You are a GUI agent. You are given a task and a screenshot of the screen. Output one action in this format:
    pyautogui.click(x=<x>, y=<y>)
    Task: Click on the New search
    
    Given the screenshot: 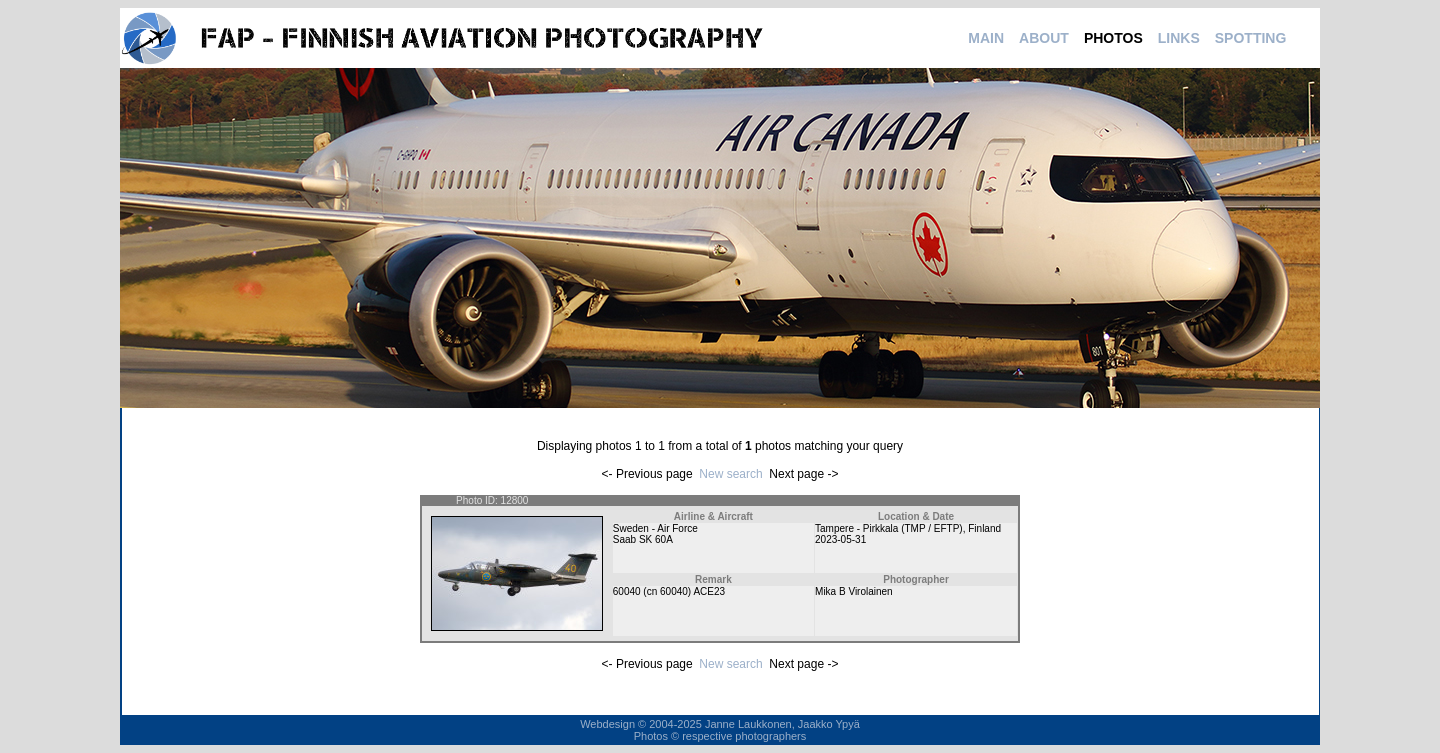 What is the action you would take?
    pyautogui.click(x=730, y=474)
    